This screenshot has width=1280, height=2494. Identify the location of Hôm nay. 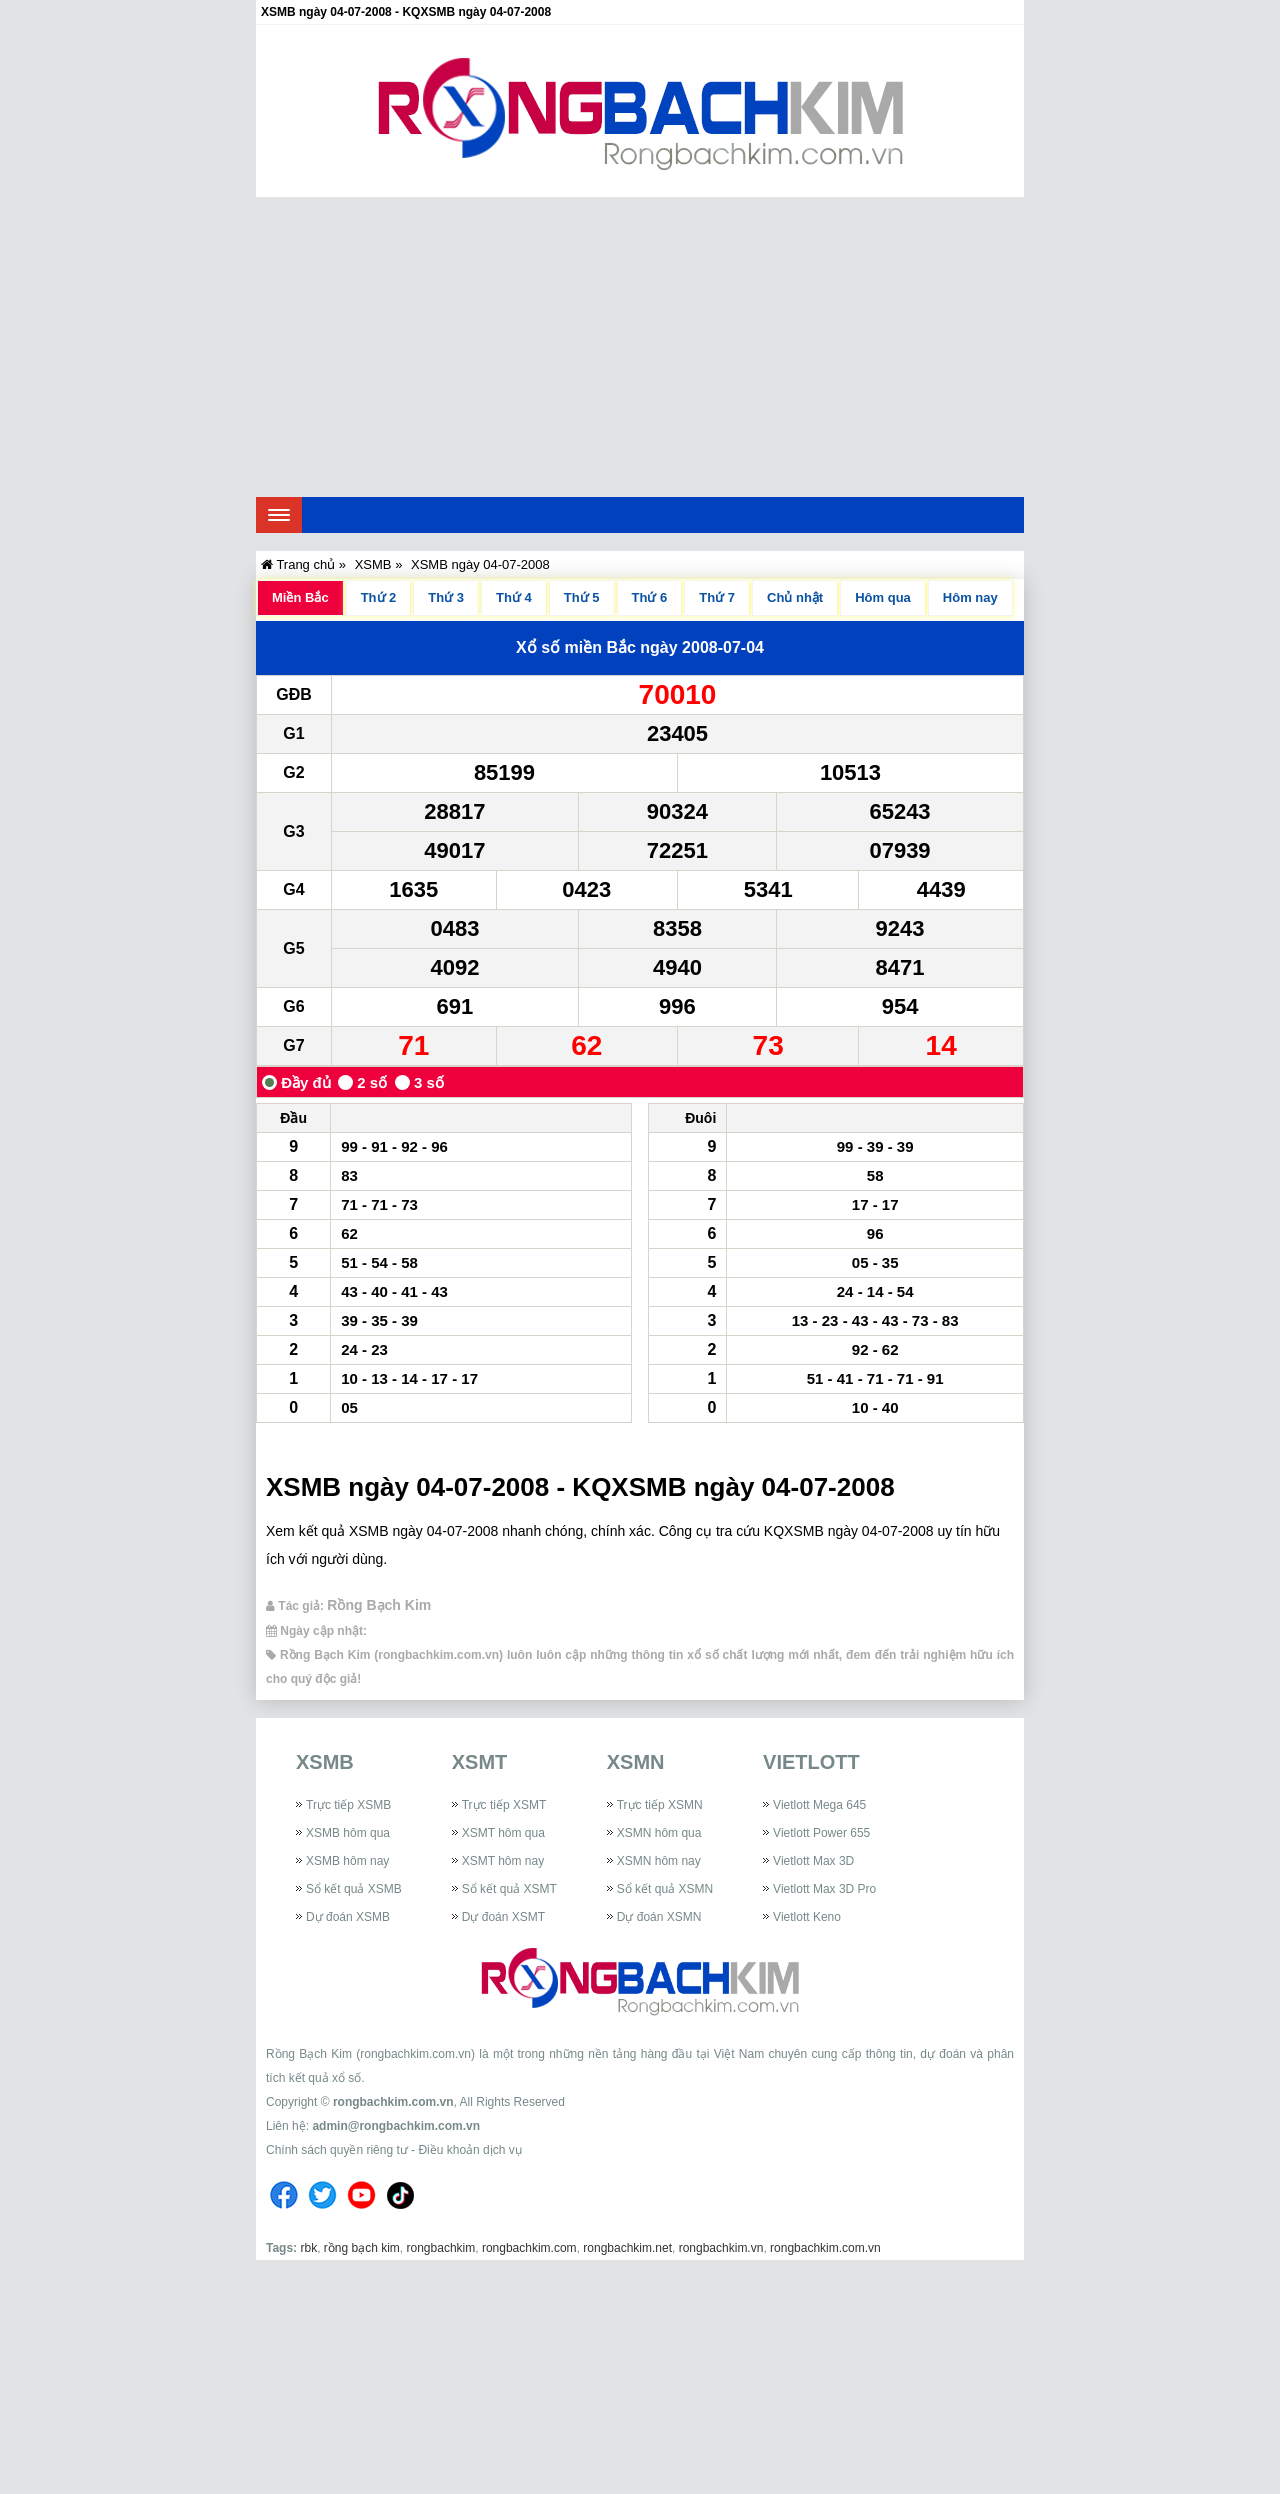
(970, 597).